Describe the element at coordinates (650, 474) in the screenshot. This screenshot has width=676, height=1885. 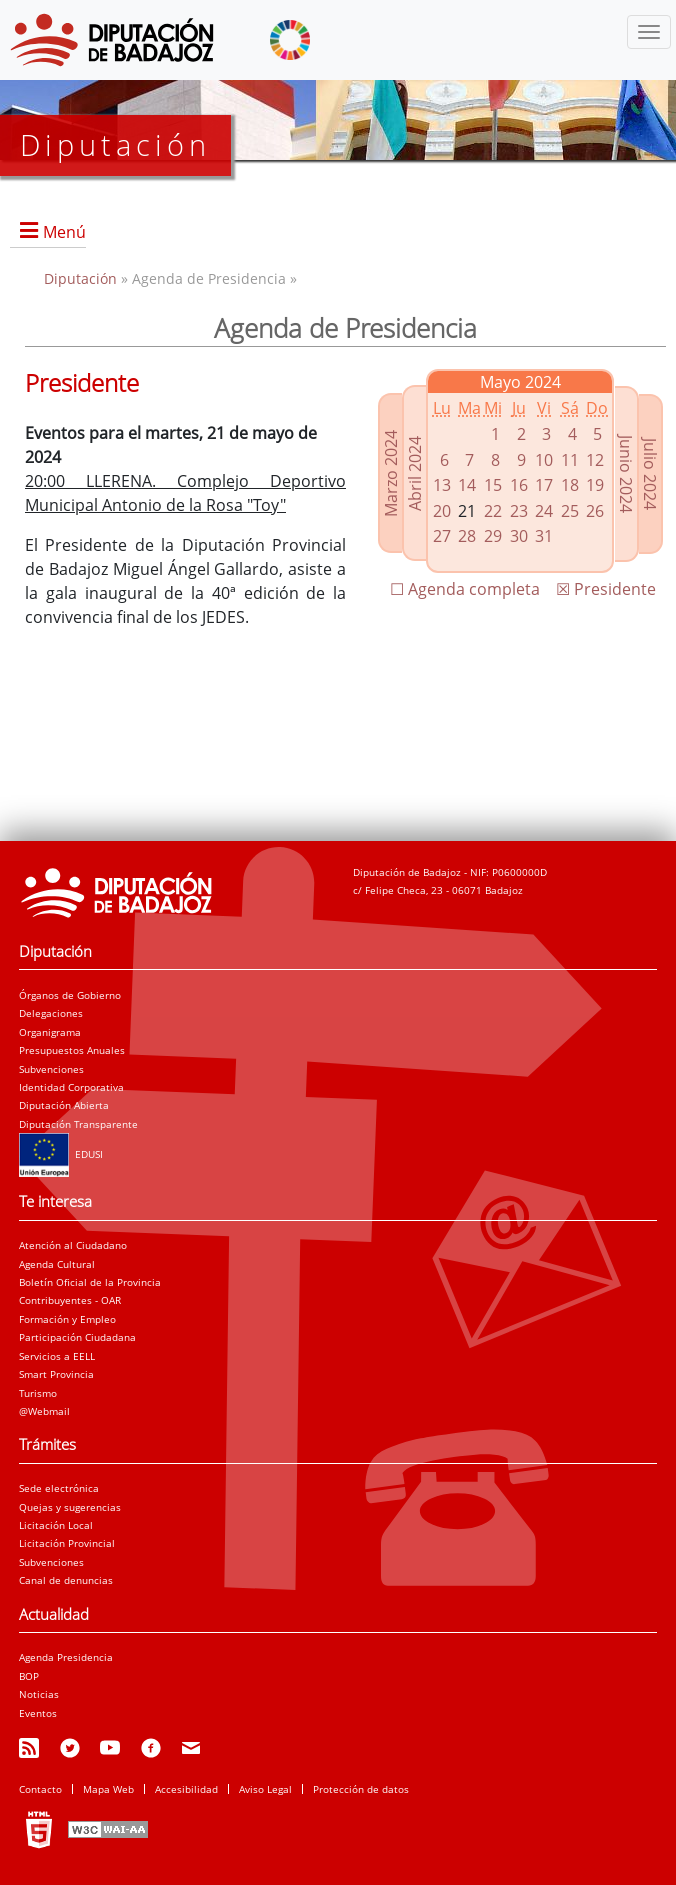
I see `Julio 2024` at that location.